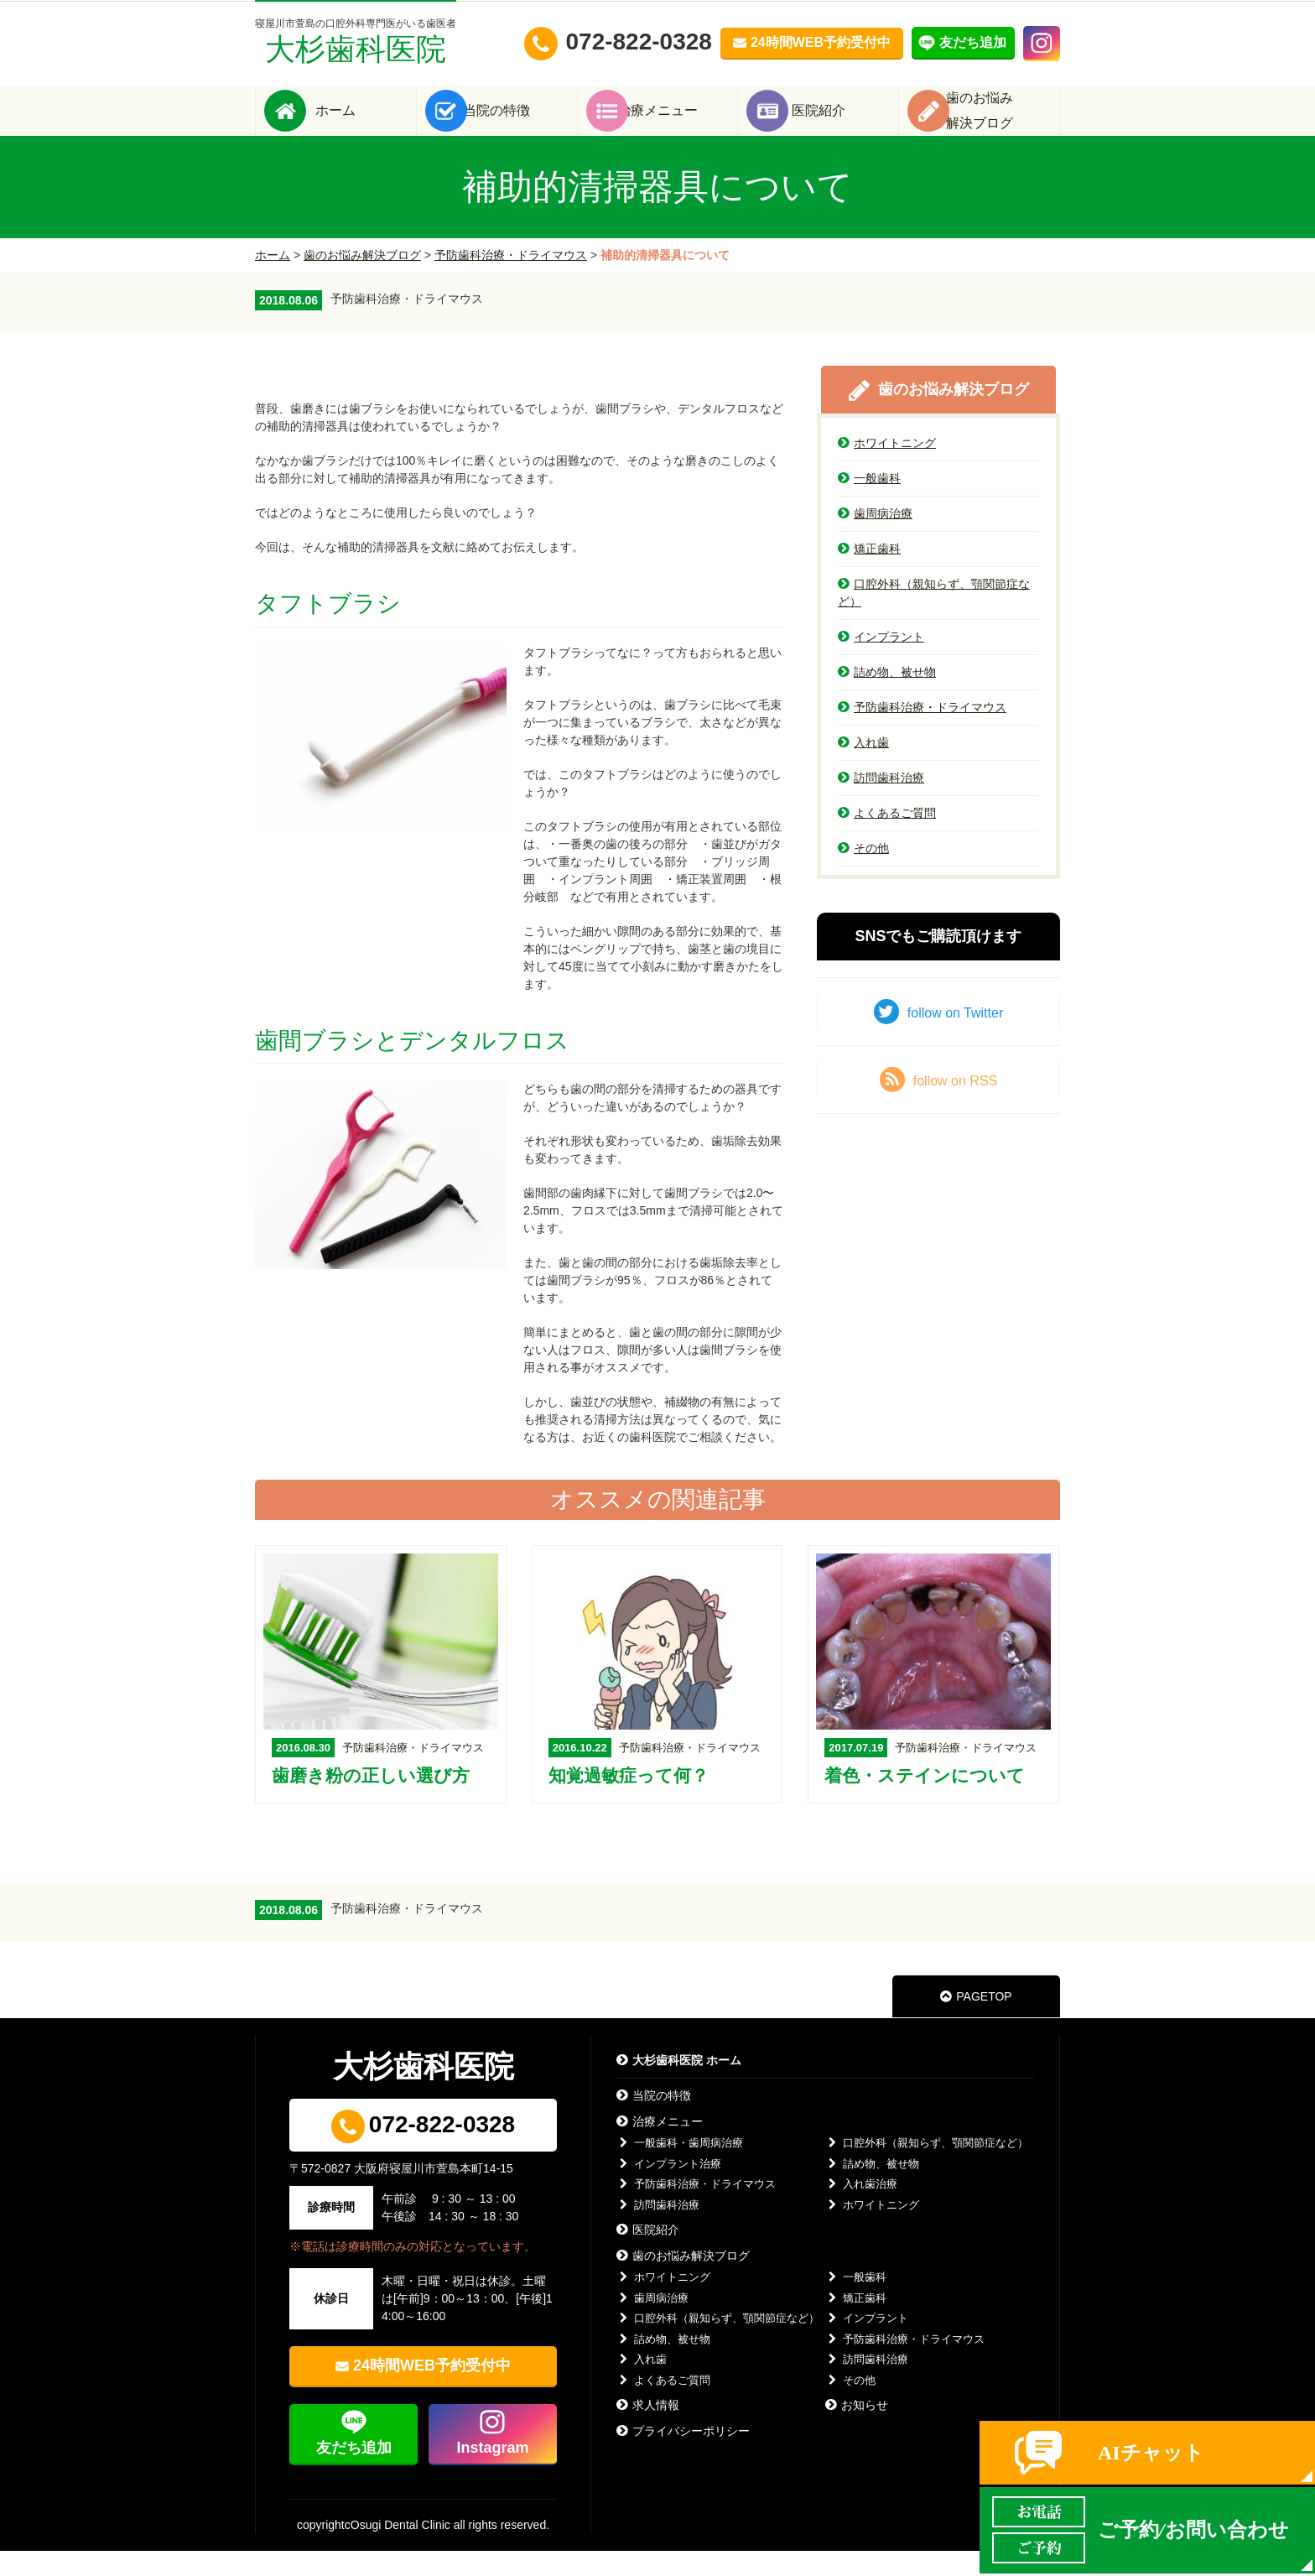 The width and height of the screenshot is (1315, 2576). Describe the element at coordinates (939, 1104) in the screenshot. I see `follow on RSS` at that location.